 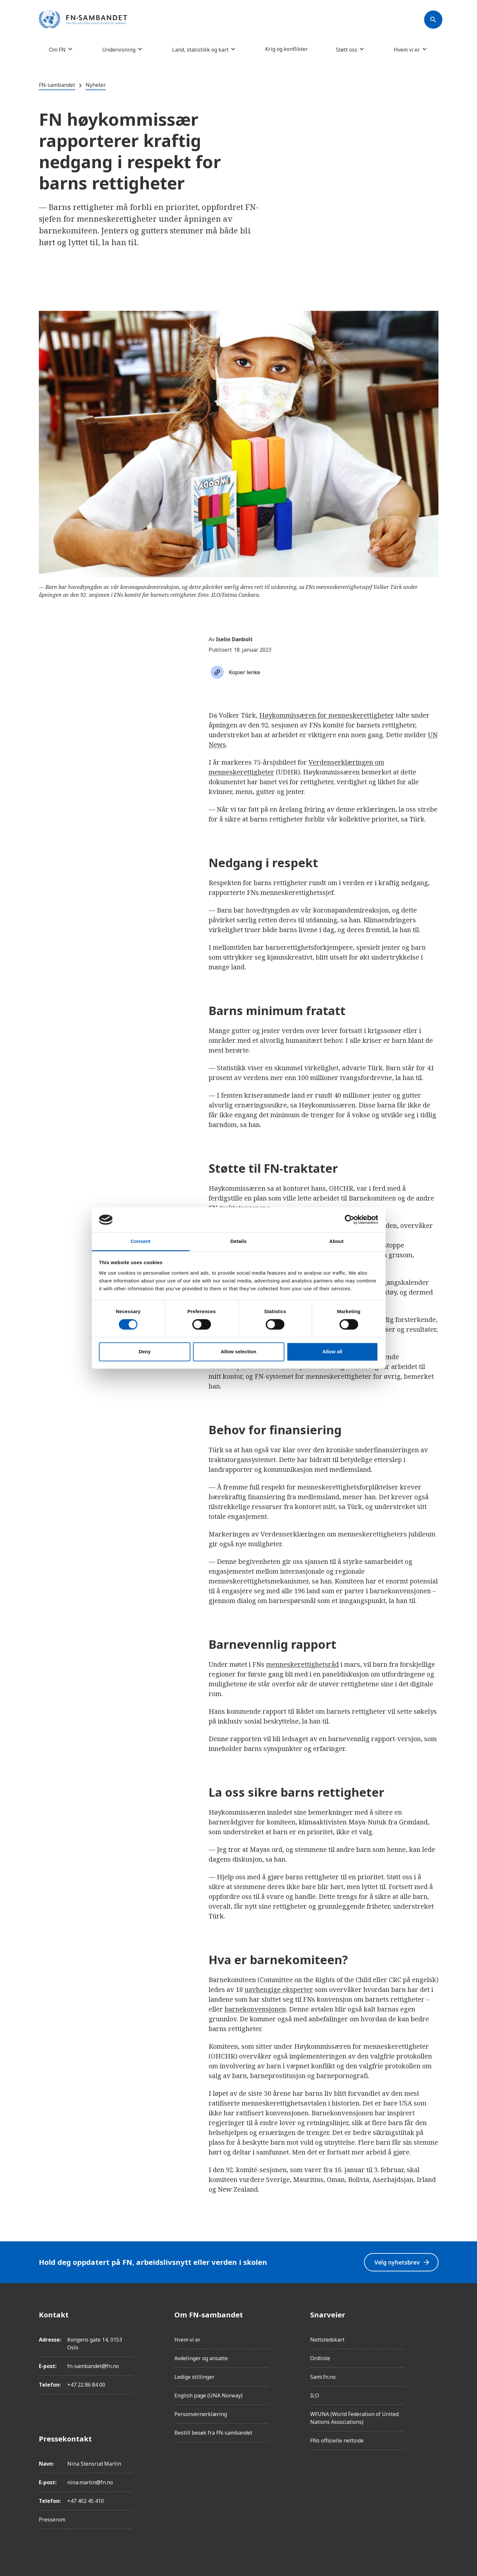 I want to click on menneskerettighetsråd, so click(x=302, y=1664).